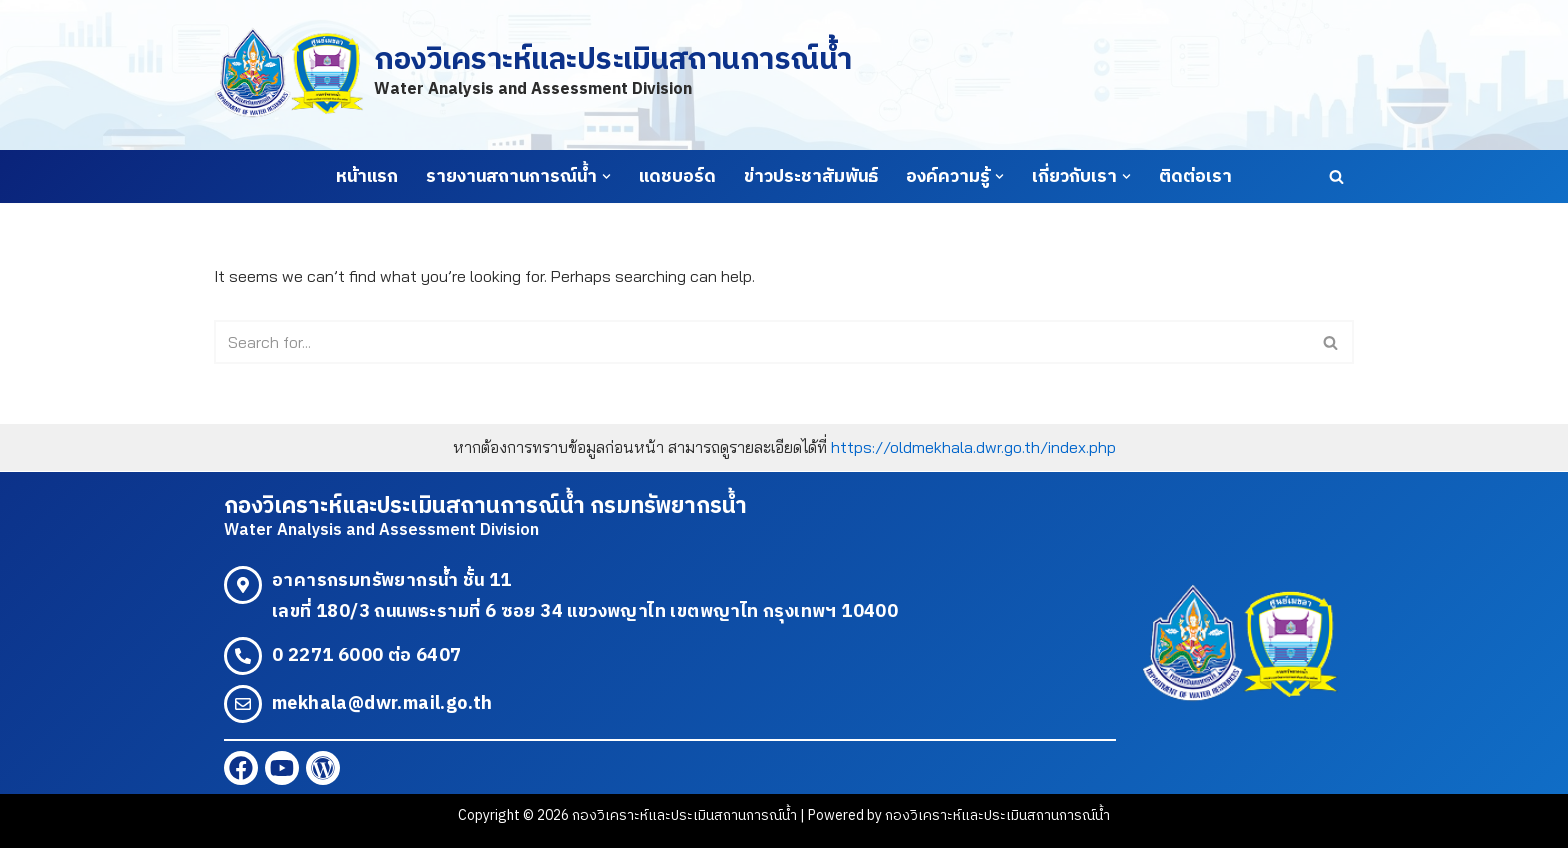  What do you see at coordinates (532, 74) in the screenshot?
I see `[กองวิเคราะห์และประเมินสถานการณ์น้ำ Water Analysis and Assessment Division]` at bounding box center [532, 74].